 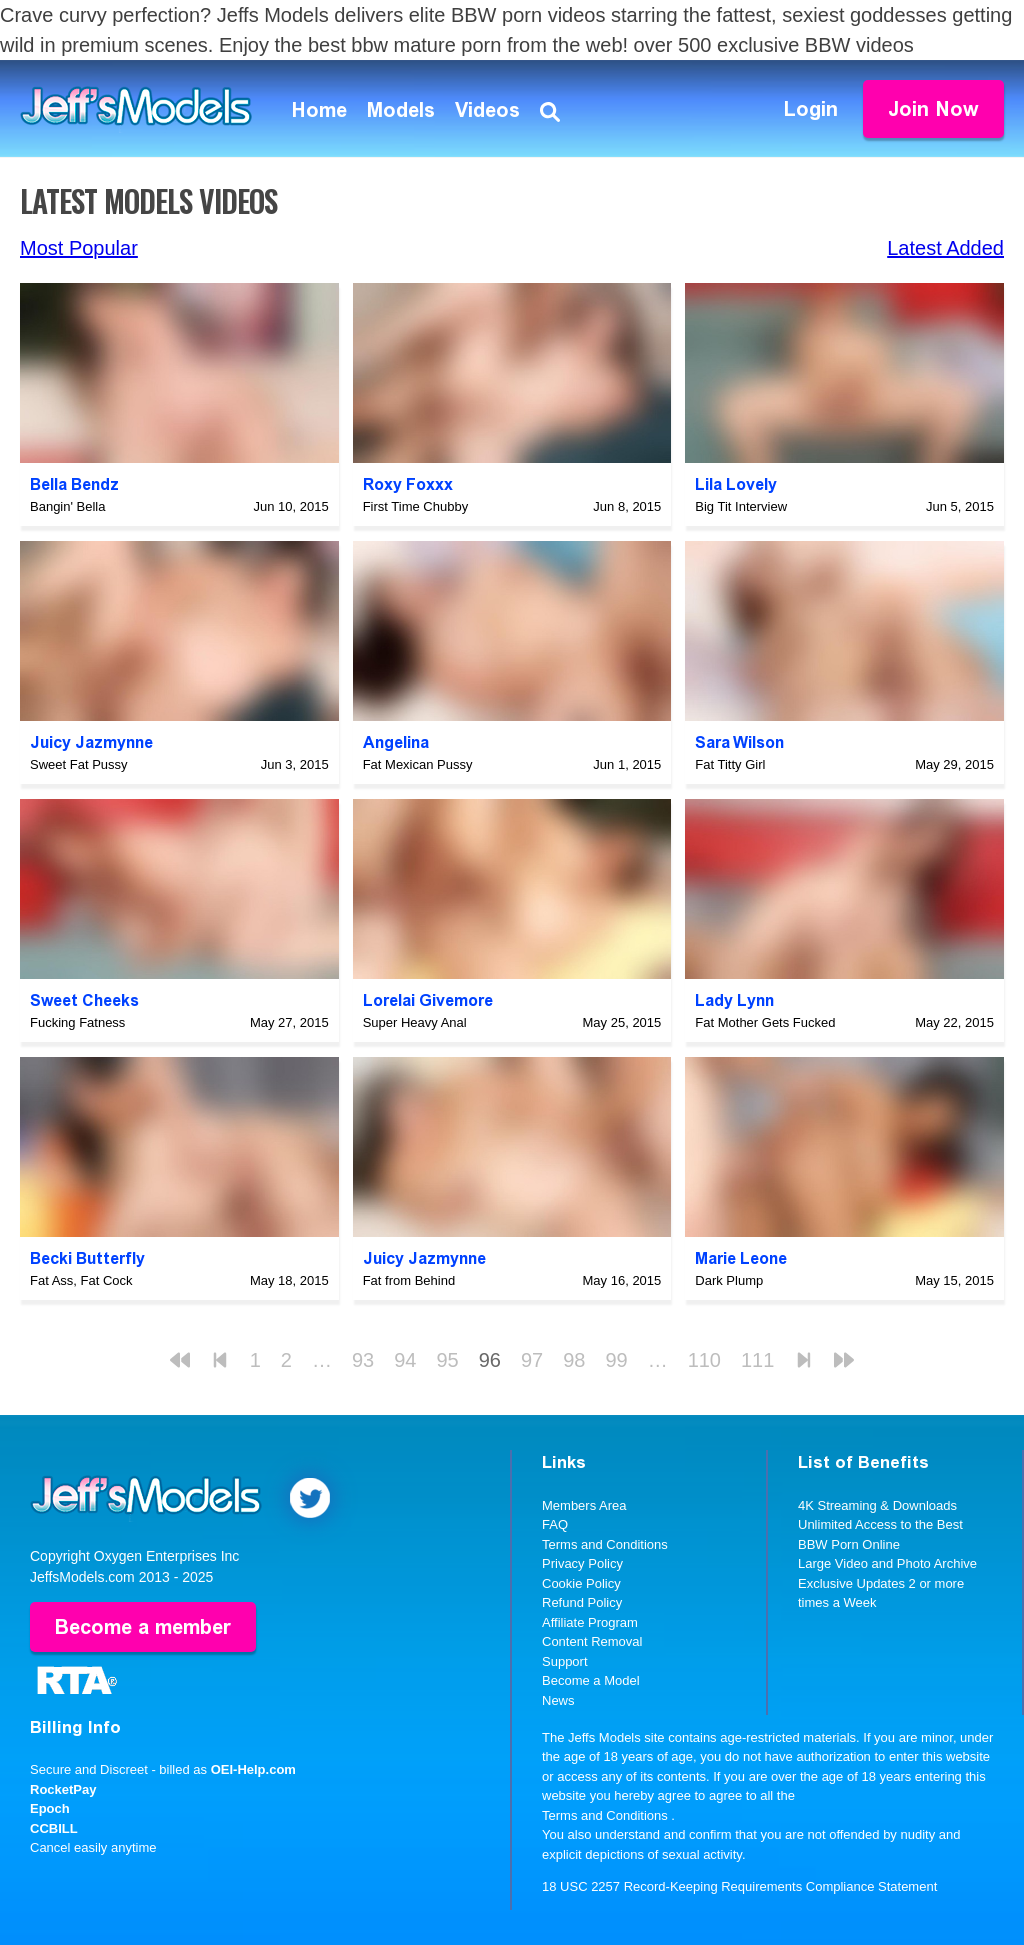 I want to click on 97, so click(x=532, y=1360).